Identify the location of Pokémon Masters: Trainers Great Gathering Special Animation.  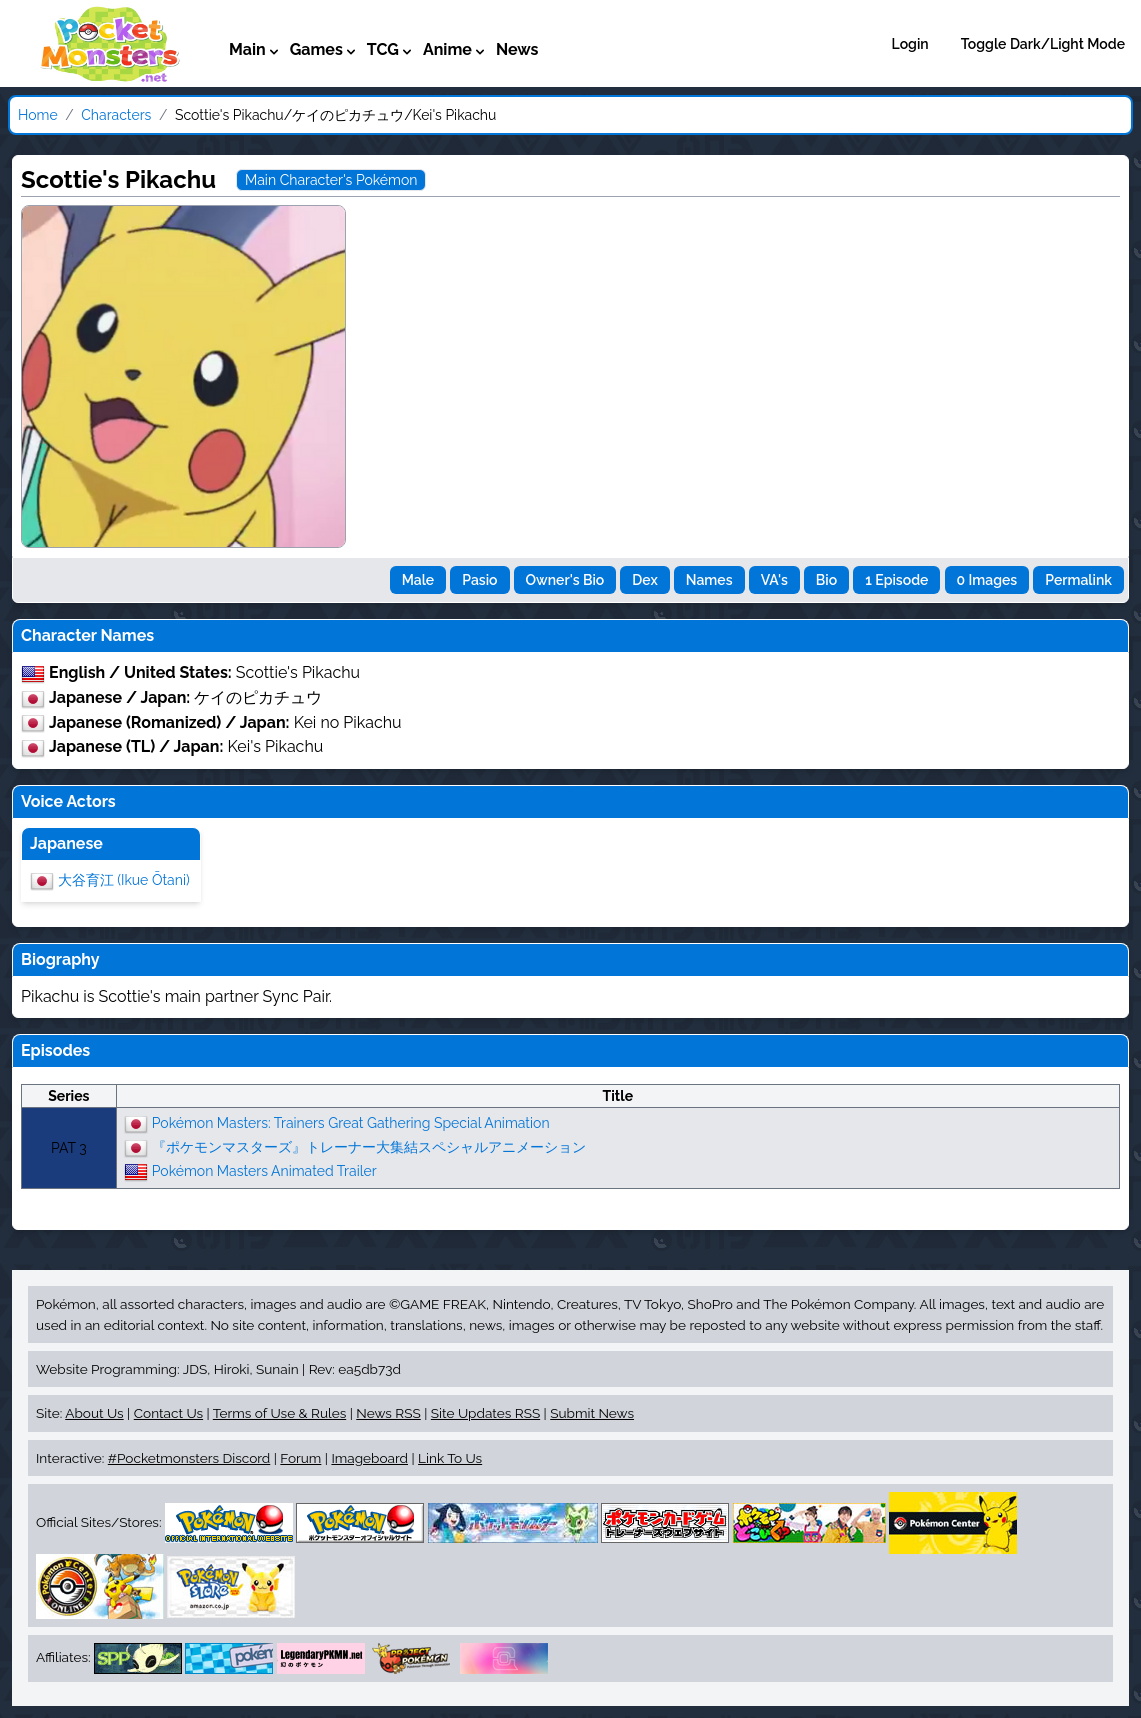
(351, 1123).